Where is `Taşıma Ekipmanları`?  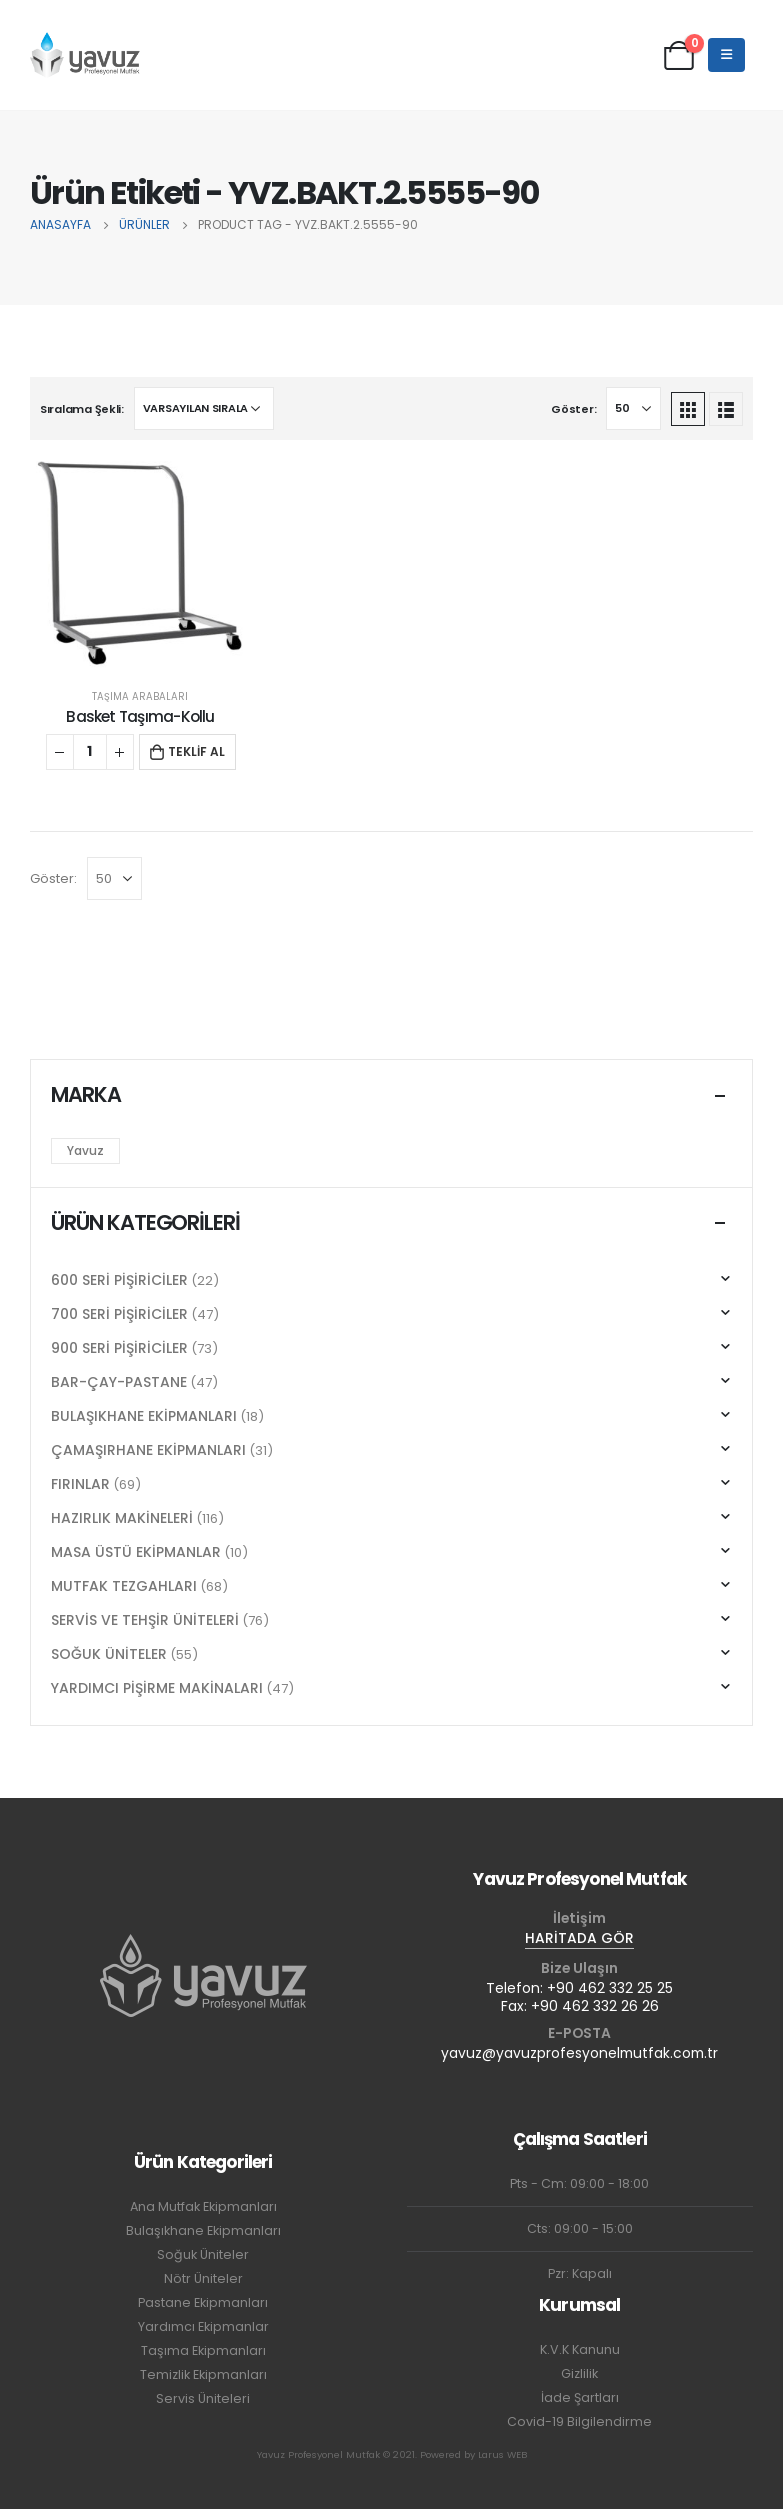
Taşıma Ekipmanları is located at coordinates (203, 2350).